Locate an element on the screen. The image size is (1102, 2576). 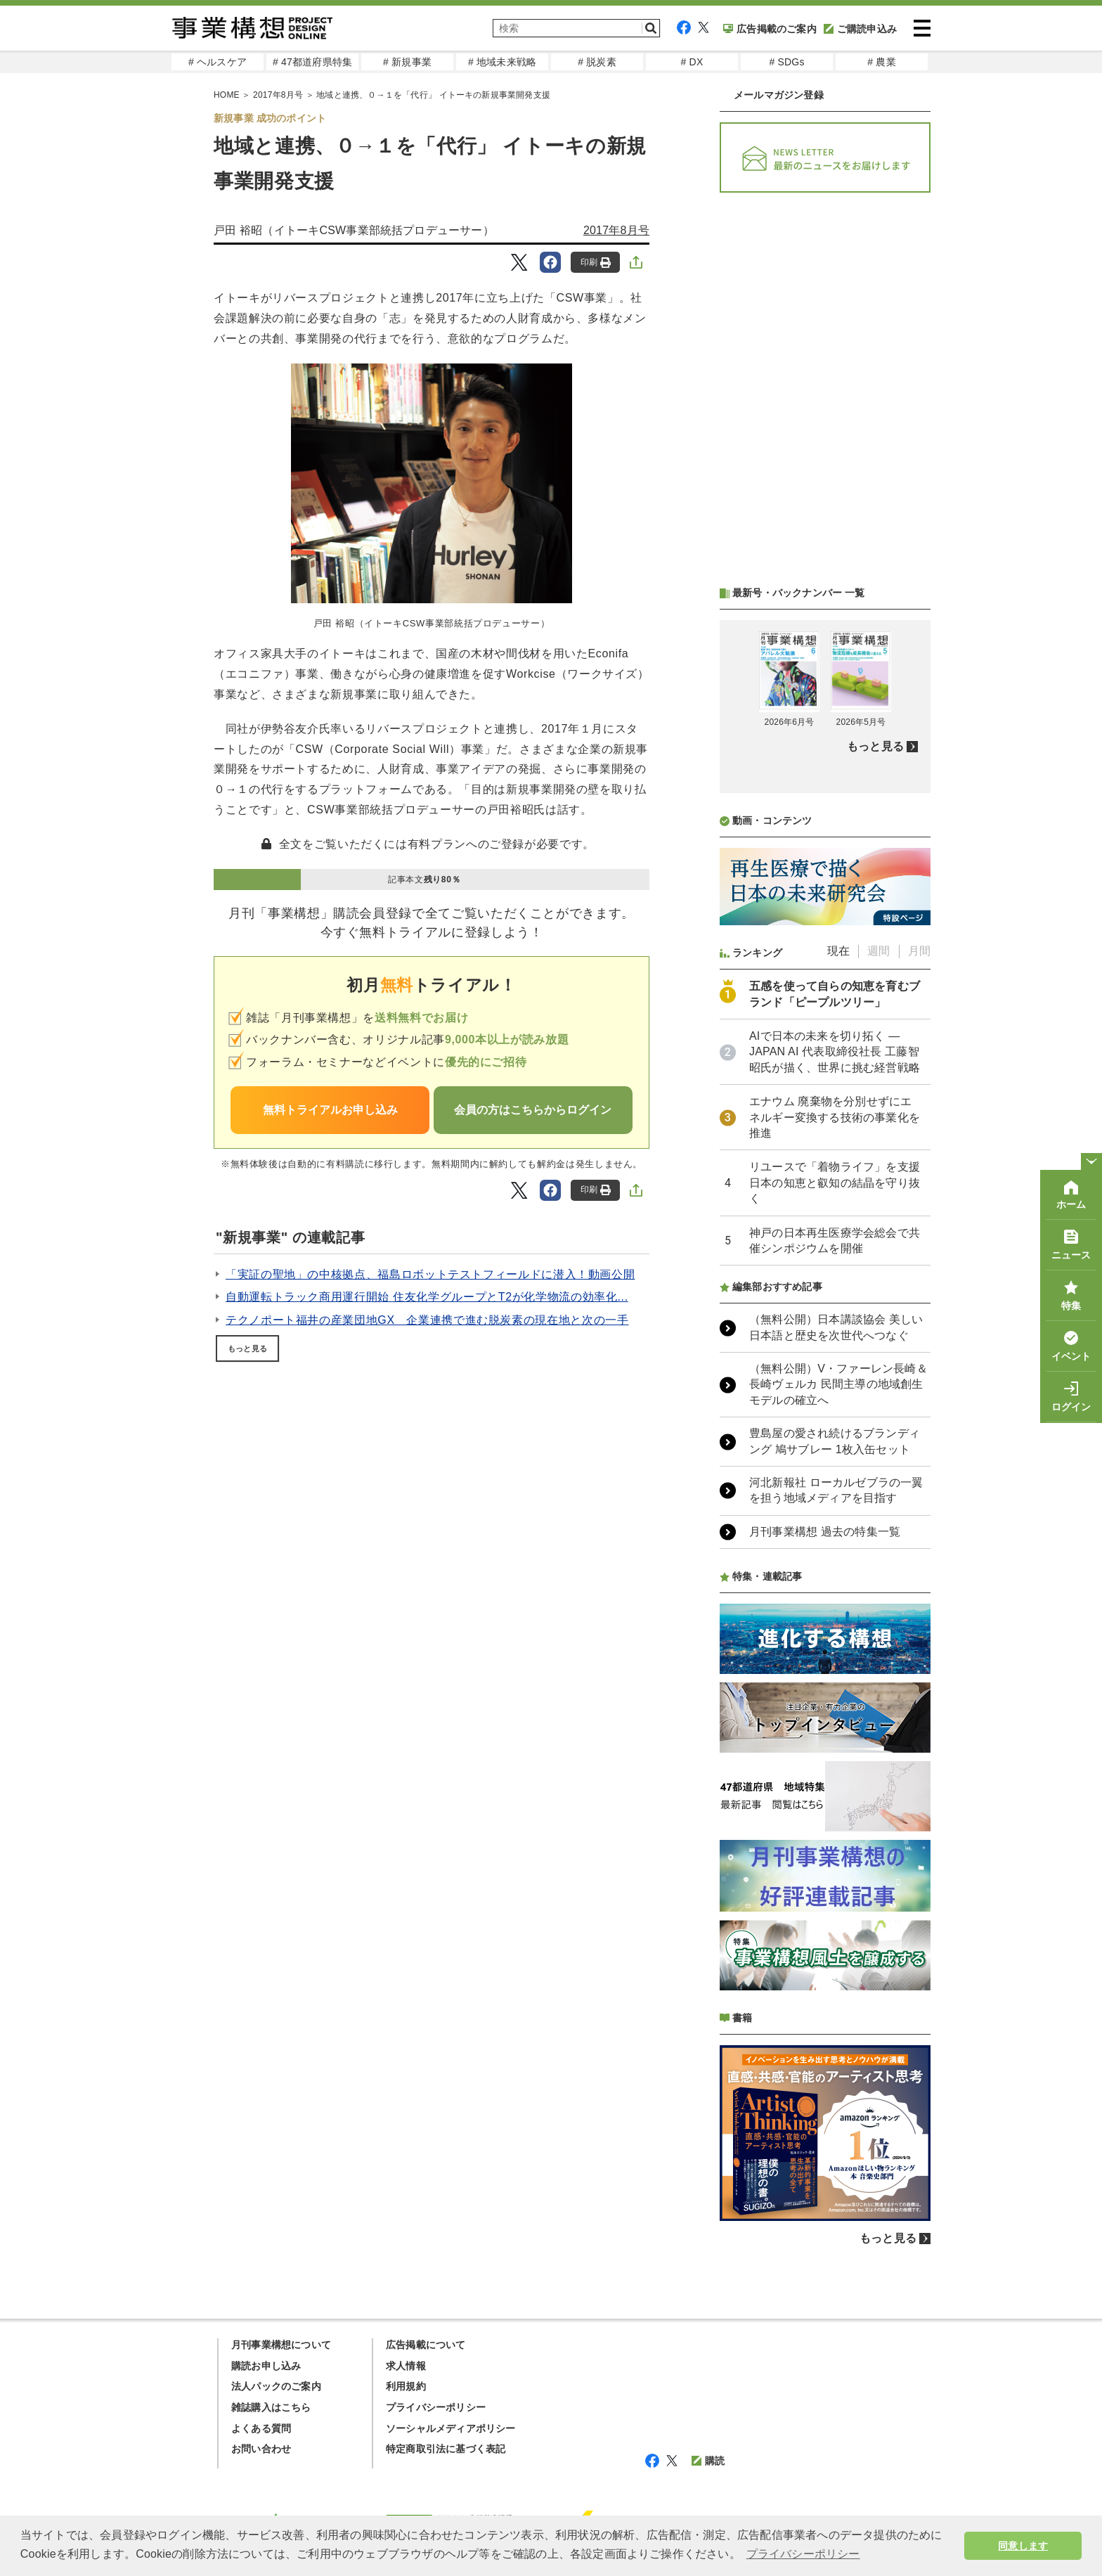
2017年8月号 is located at coordinates (278, 95).